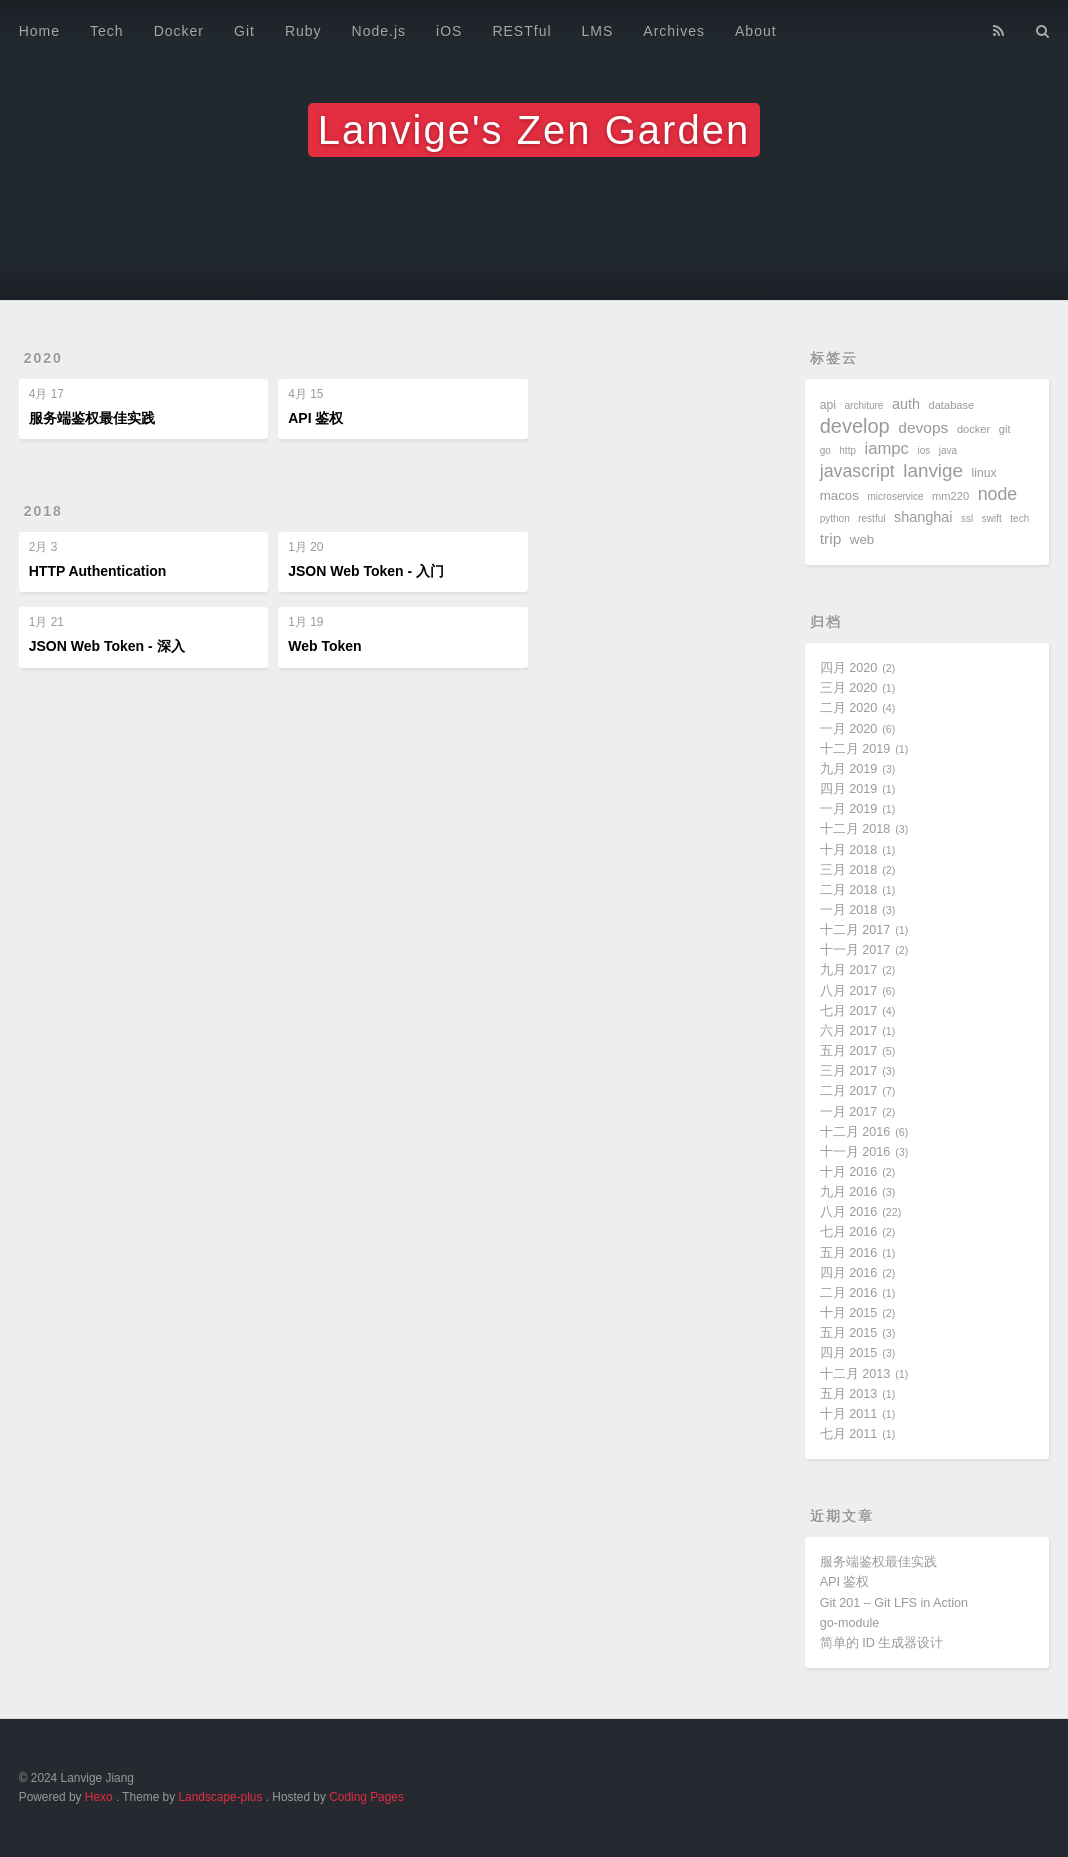  I want to click on 十二月 2017, so click(855, 930).